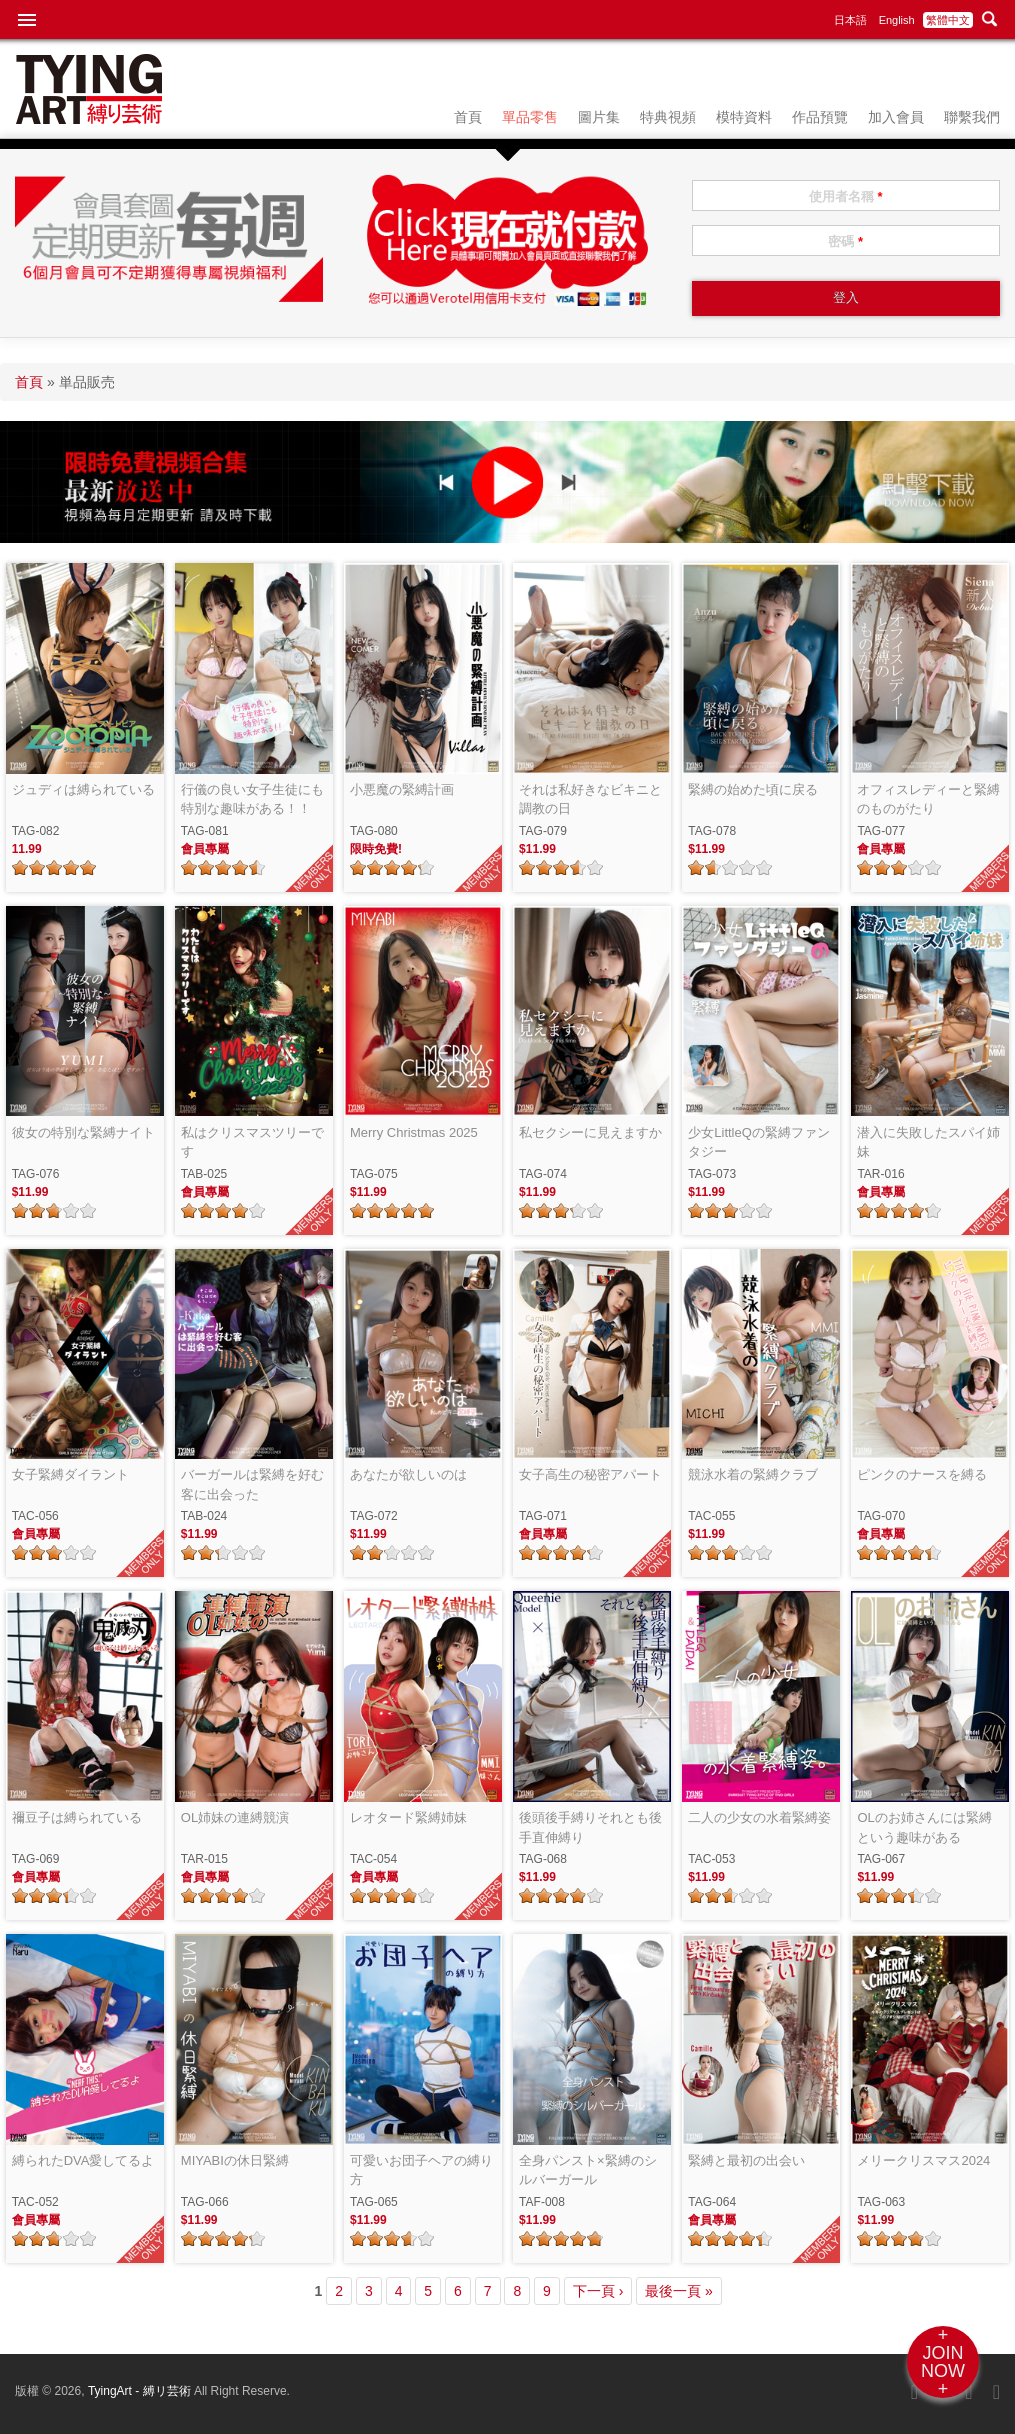 This screenshot has height=2434, width=1015. Describe the element at coordinates (759, 1142) in the screenshot. I see `少女LittleQの緊縛ファンタジー` at that location.